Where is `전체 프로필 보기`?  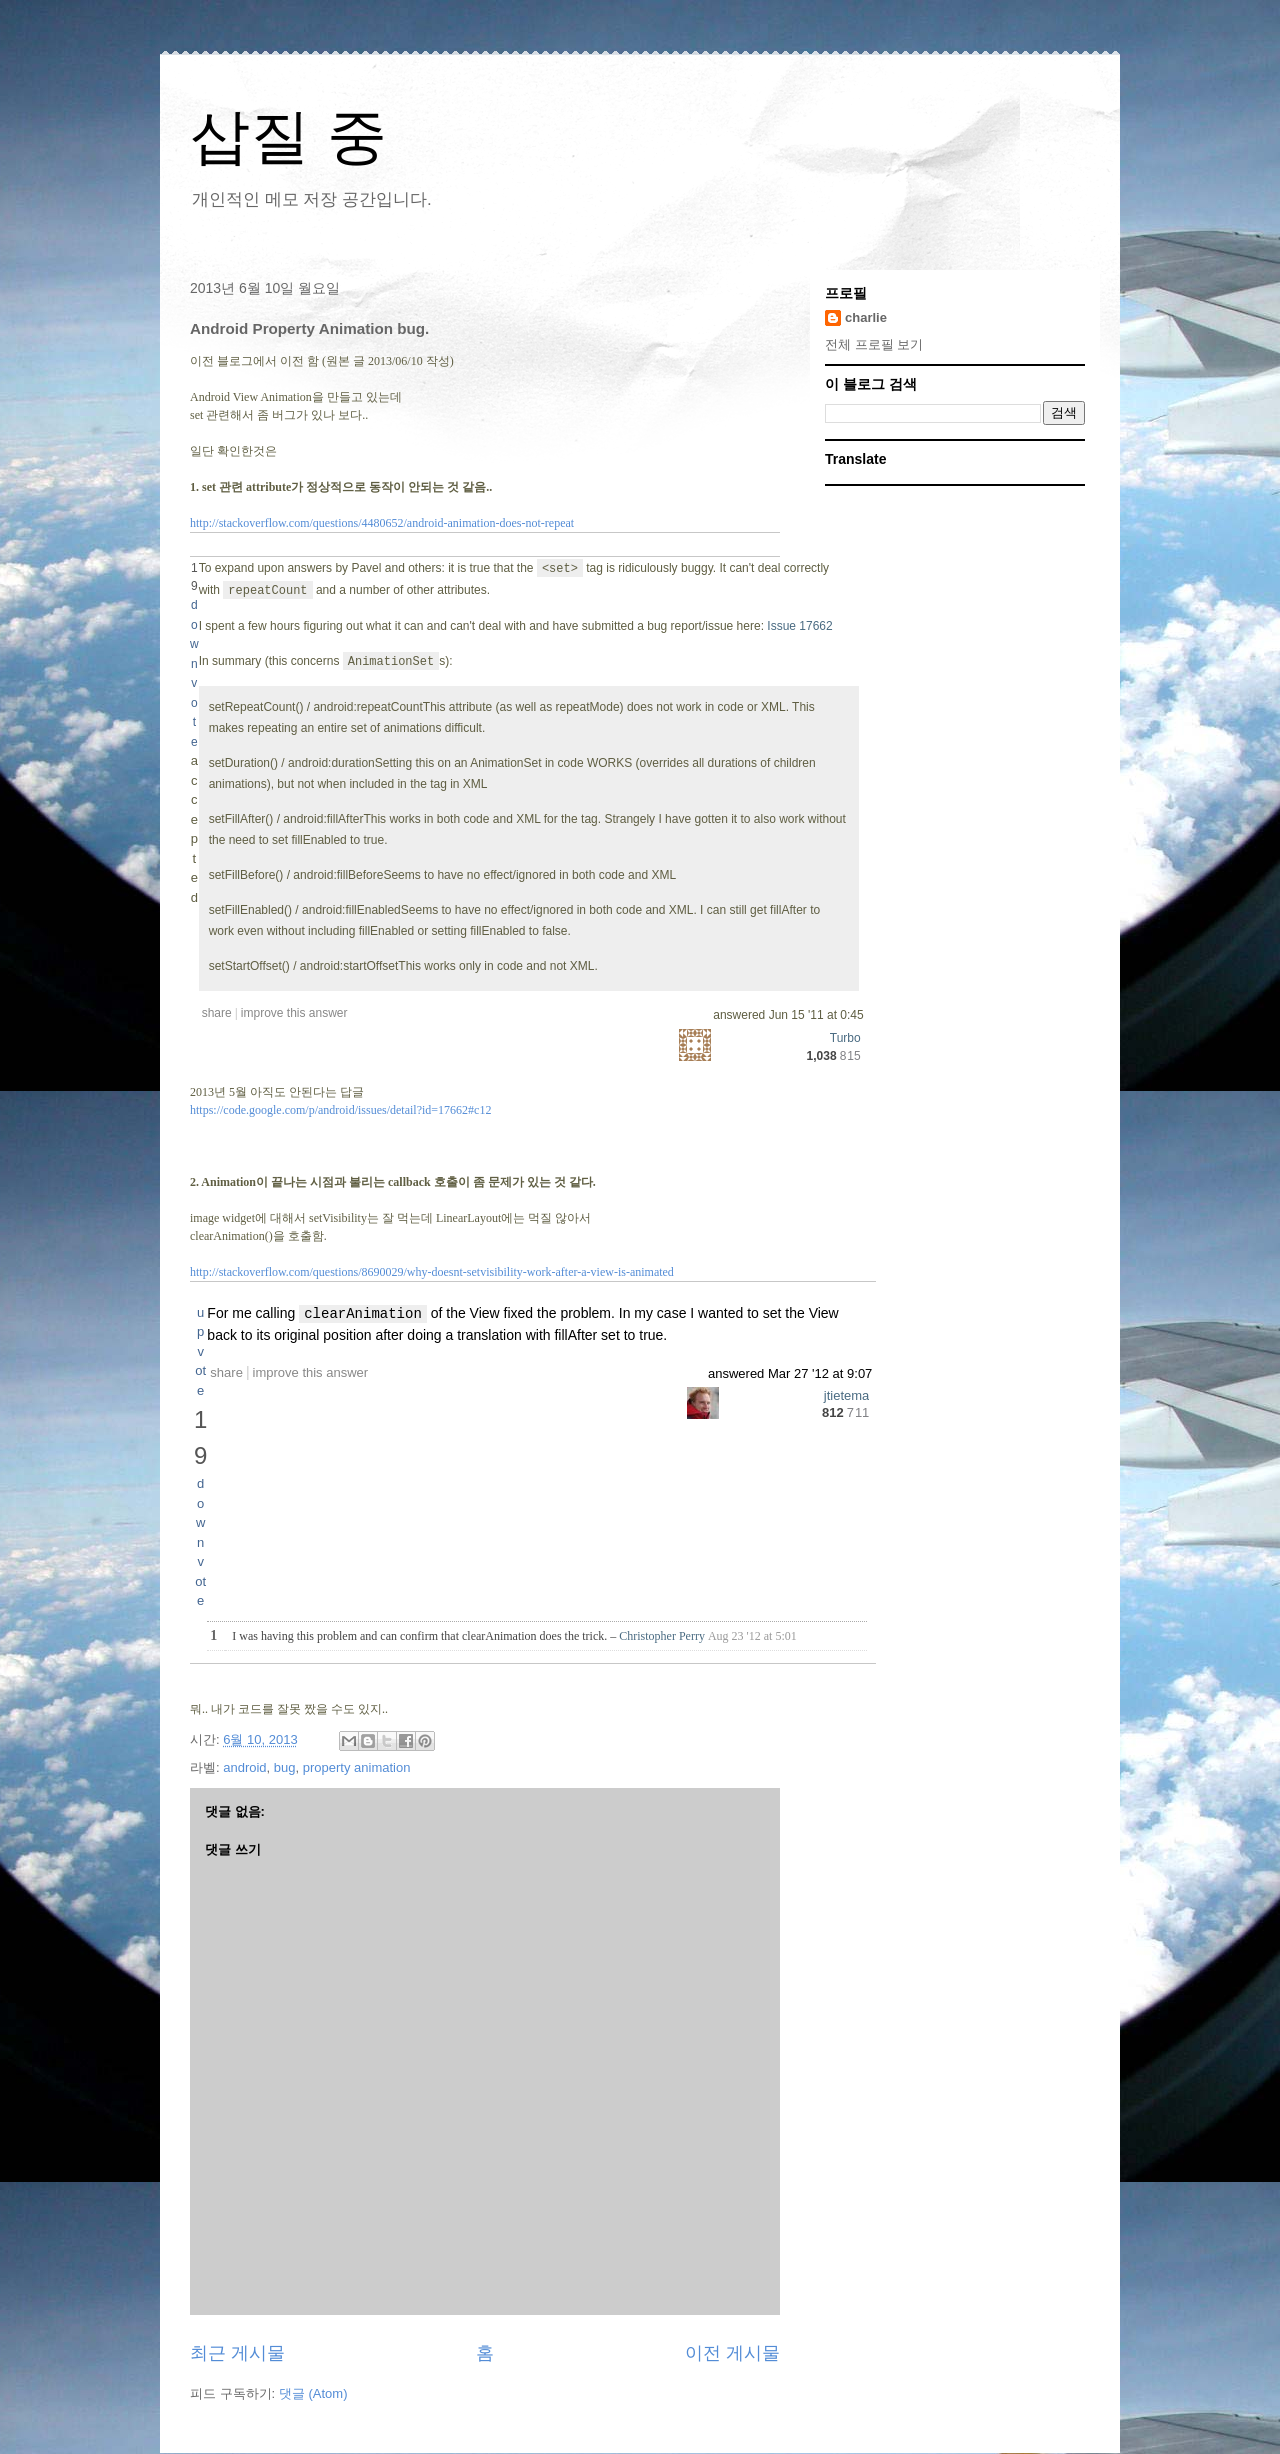 전체 프로필 보기 is located at coordinates (874, 344).